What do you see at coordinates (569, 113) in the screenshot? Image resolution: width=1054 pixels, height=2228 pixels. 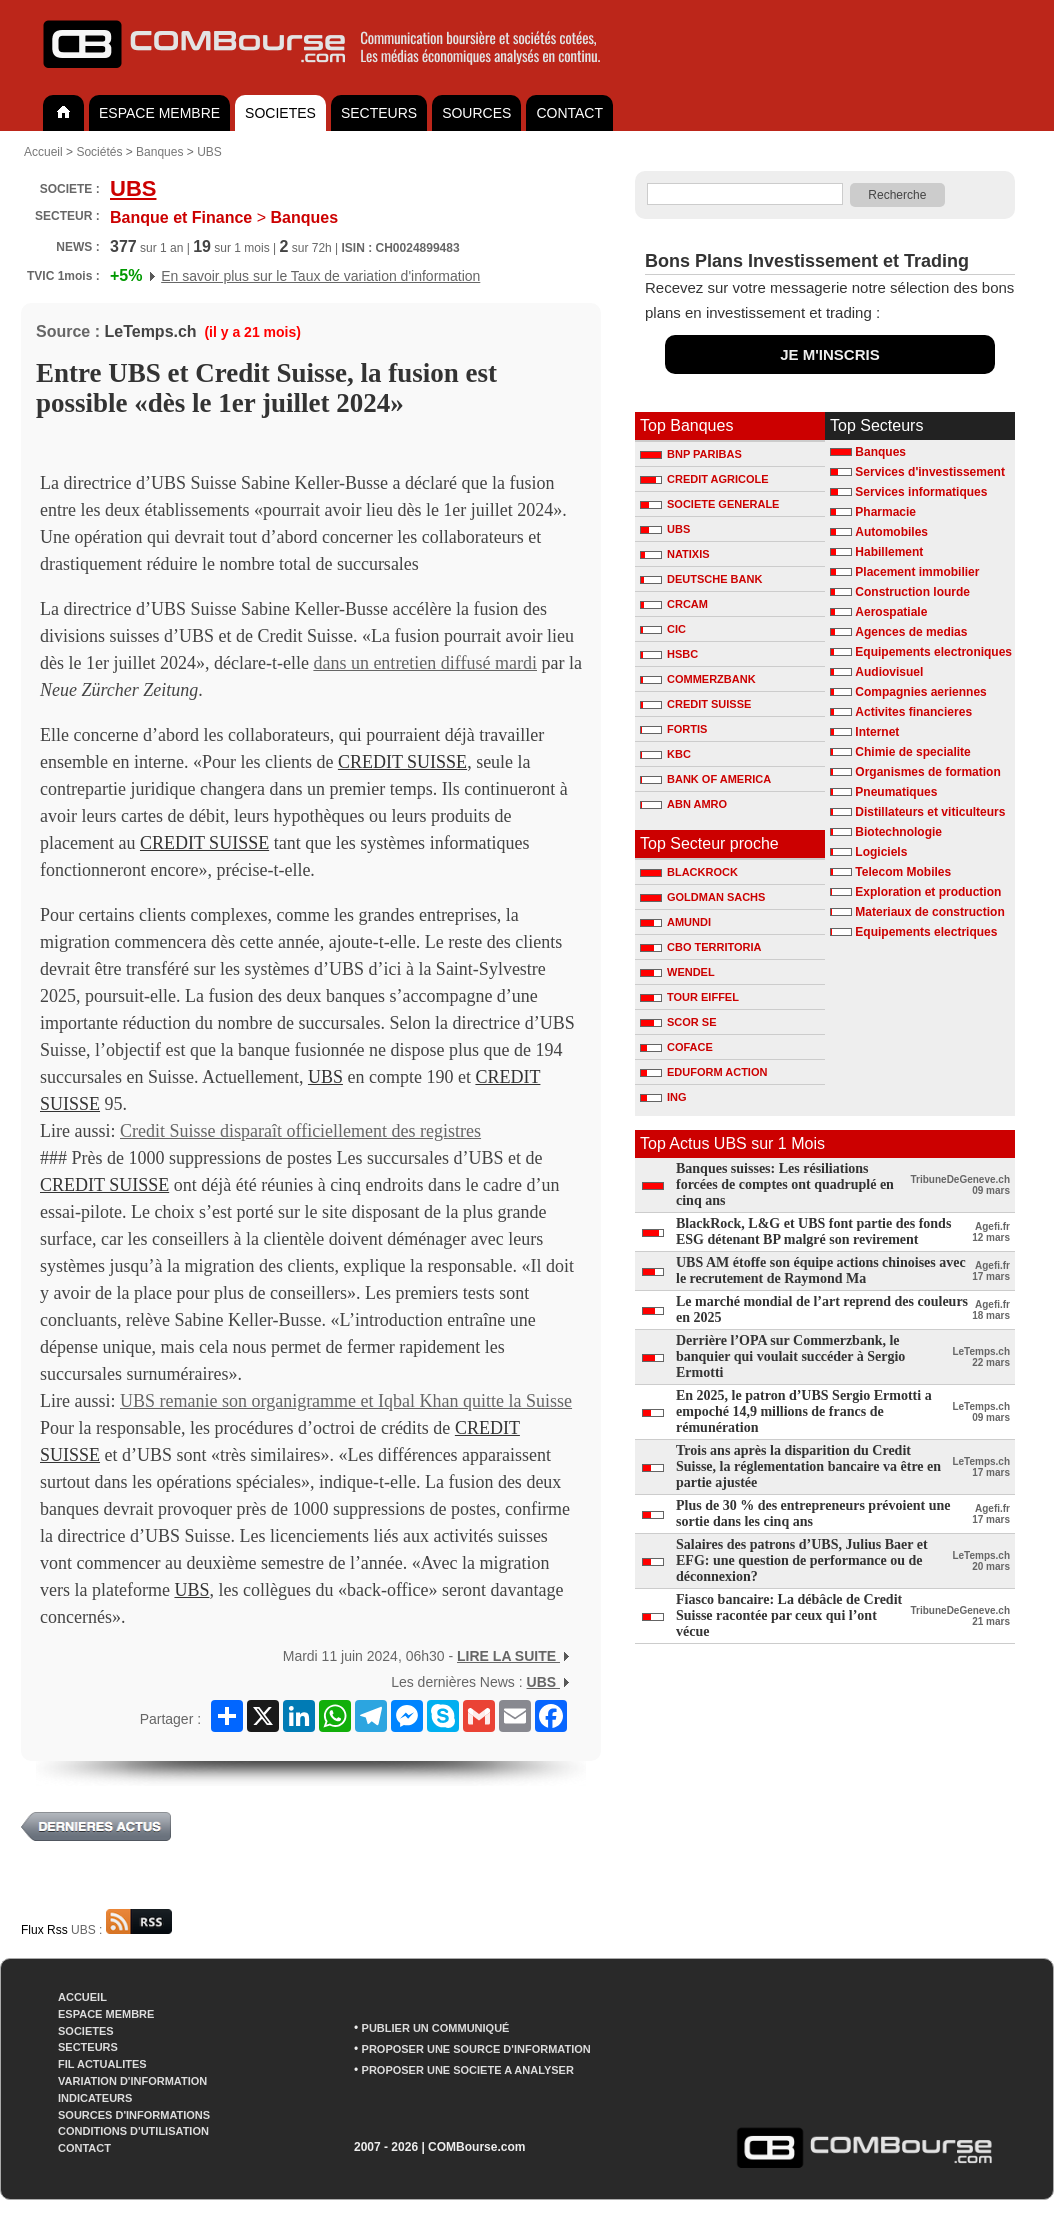 I see `CONTACT` at bounding box center [569, 113].